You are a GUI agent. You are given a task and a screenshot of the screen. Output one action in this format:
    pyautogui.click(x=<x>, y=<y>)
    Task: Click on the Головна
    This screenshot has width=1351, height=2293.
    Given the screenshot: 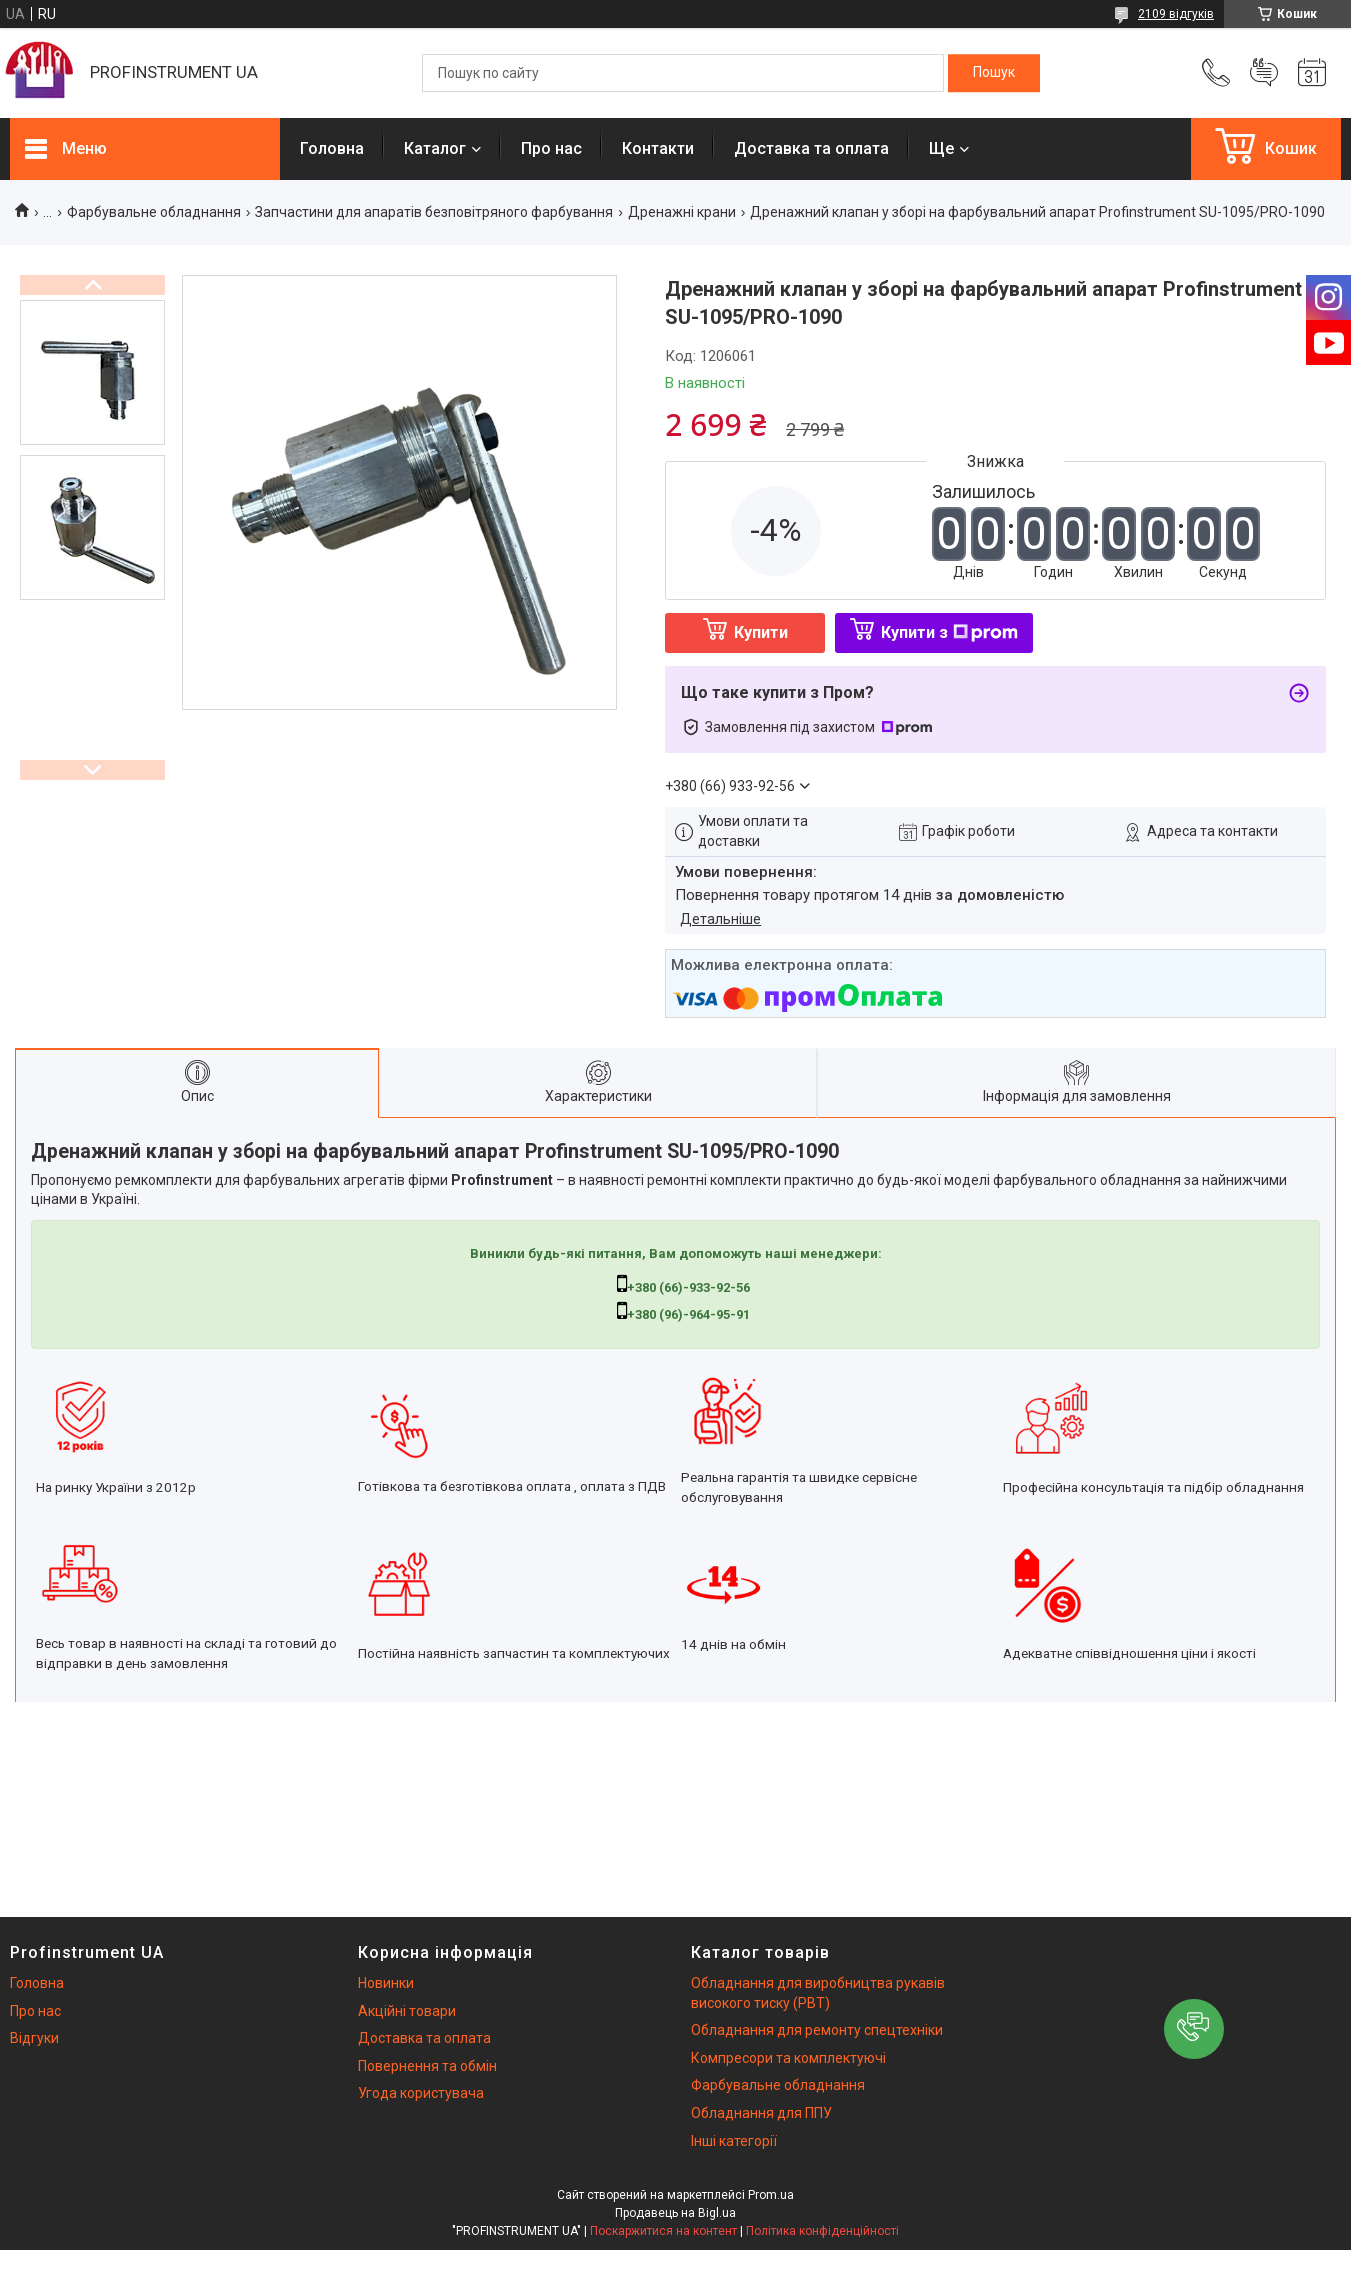 What is the action you would take?
    pyautogui.click(x=332, y=148)
    